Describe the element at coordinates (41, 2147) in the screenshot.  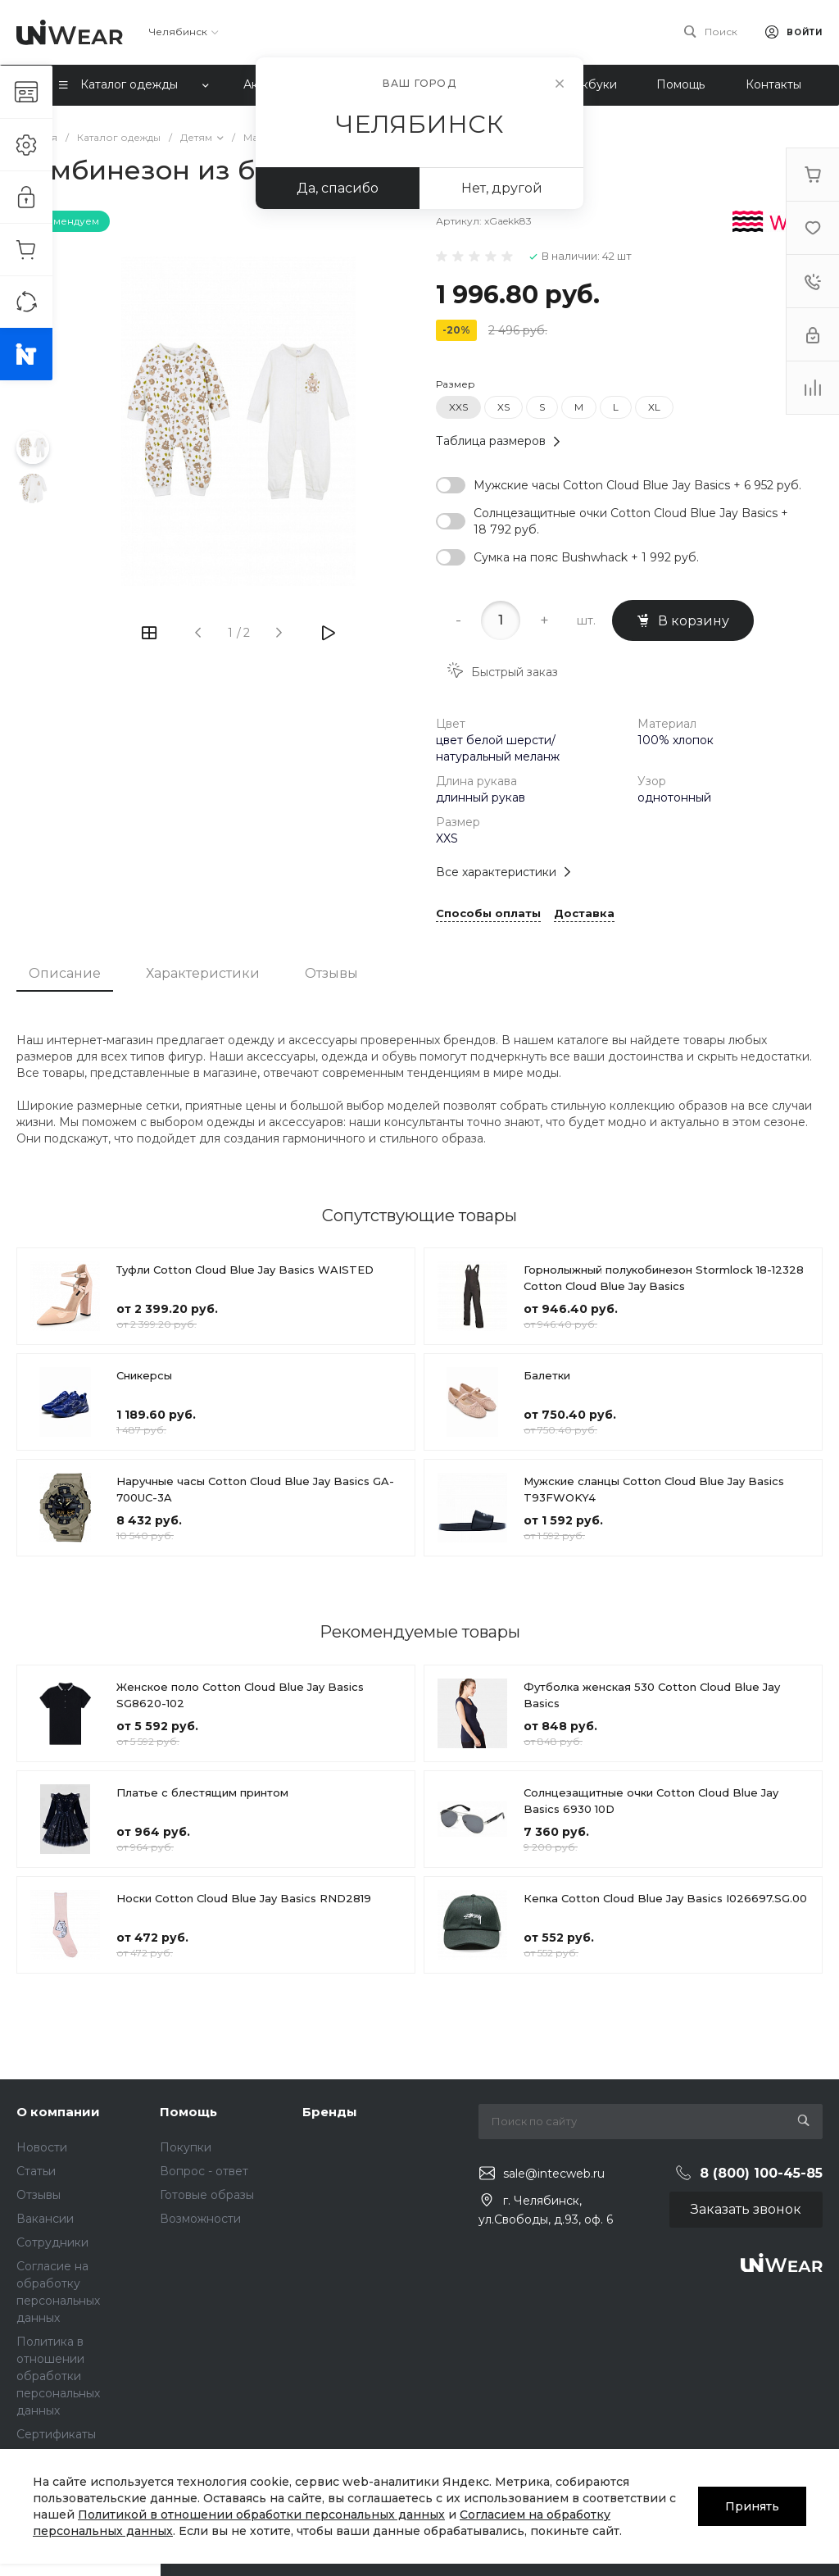
I see `Новости` at that location.